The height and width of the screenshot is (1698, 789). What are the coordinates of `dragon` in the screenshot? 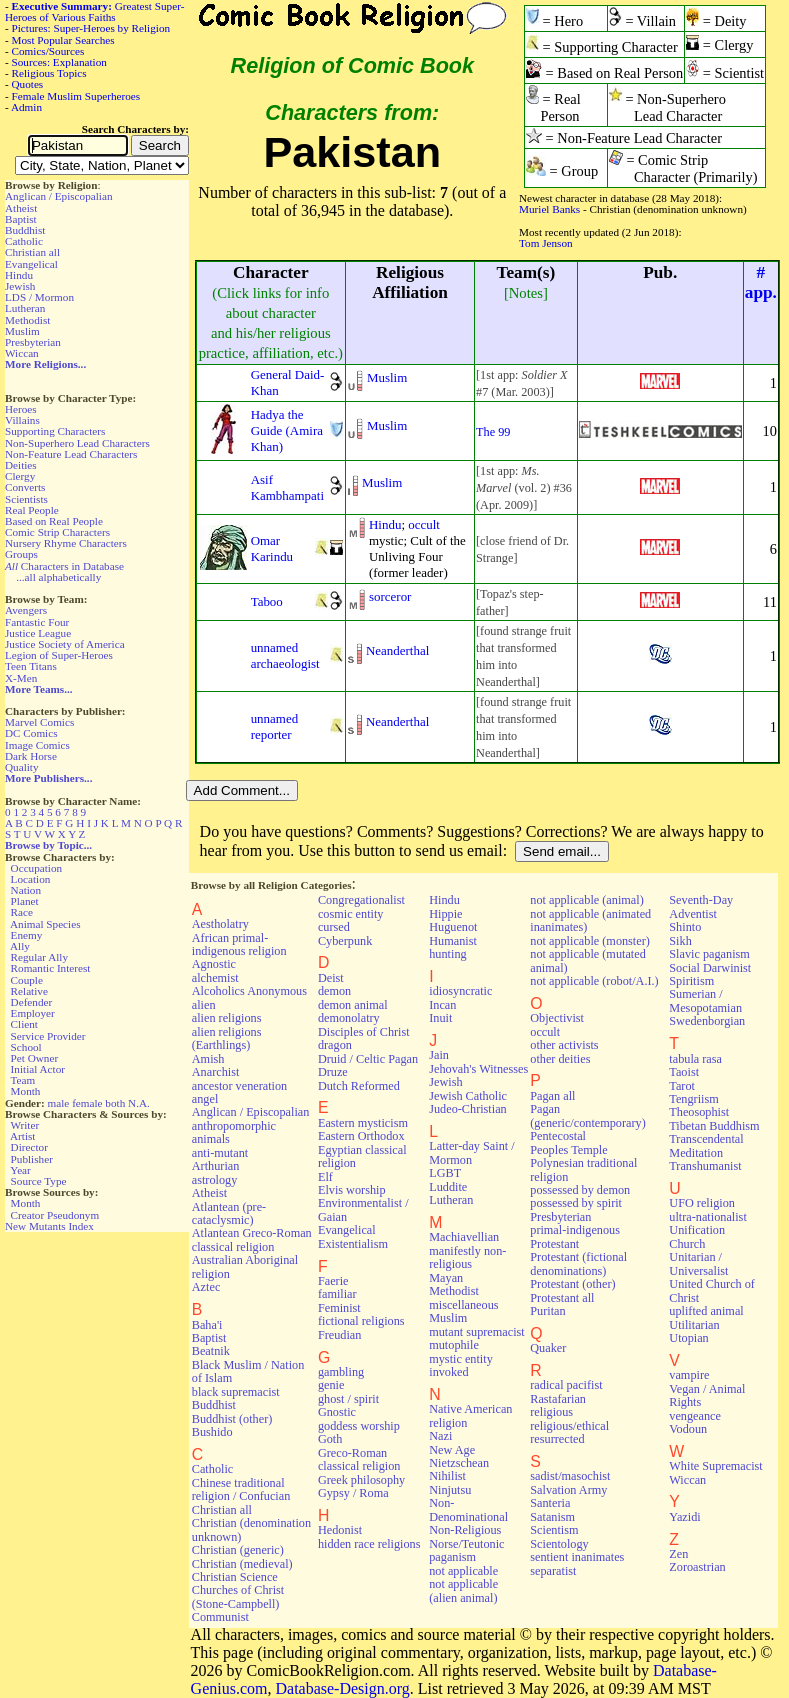 It's located at (335, 1045).